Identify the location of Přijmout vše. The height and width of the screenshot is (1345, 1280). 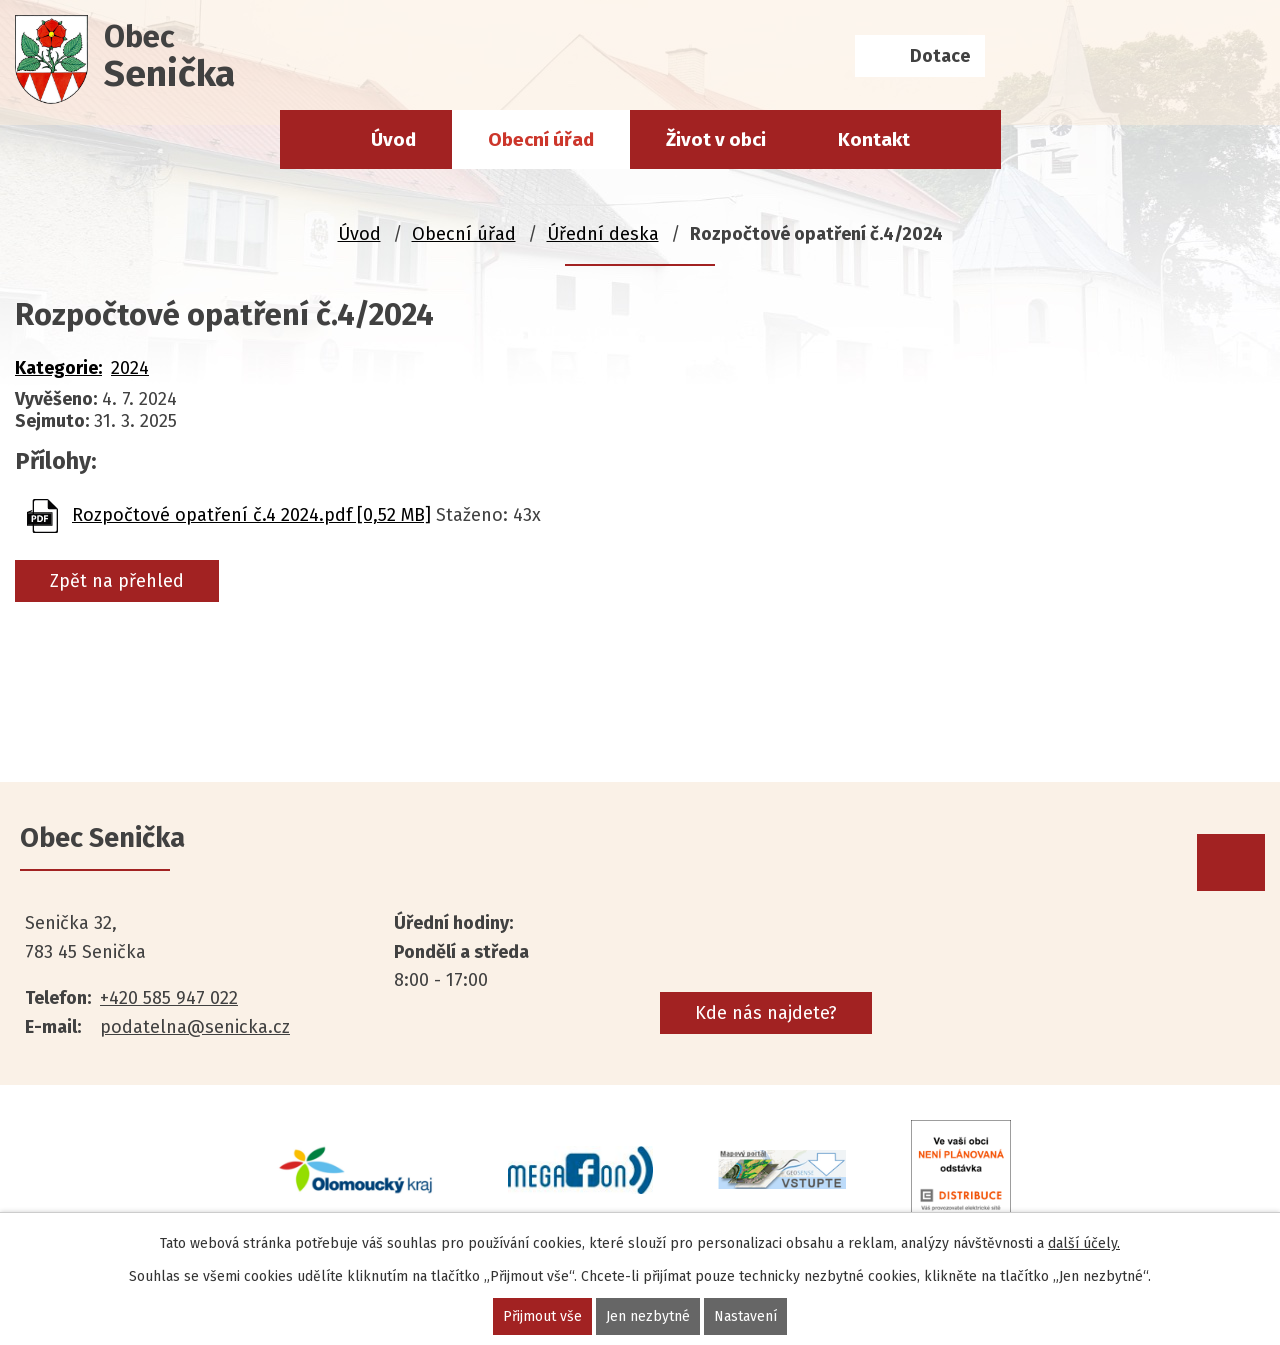
(542, 1316).